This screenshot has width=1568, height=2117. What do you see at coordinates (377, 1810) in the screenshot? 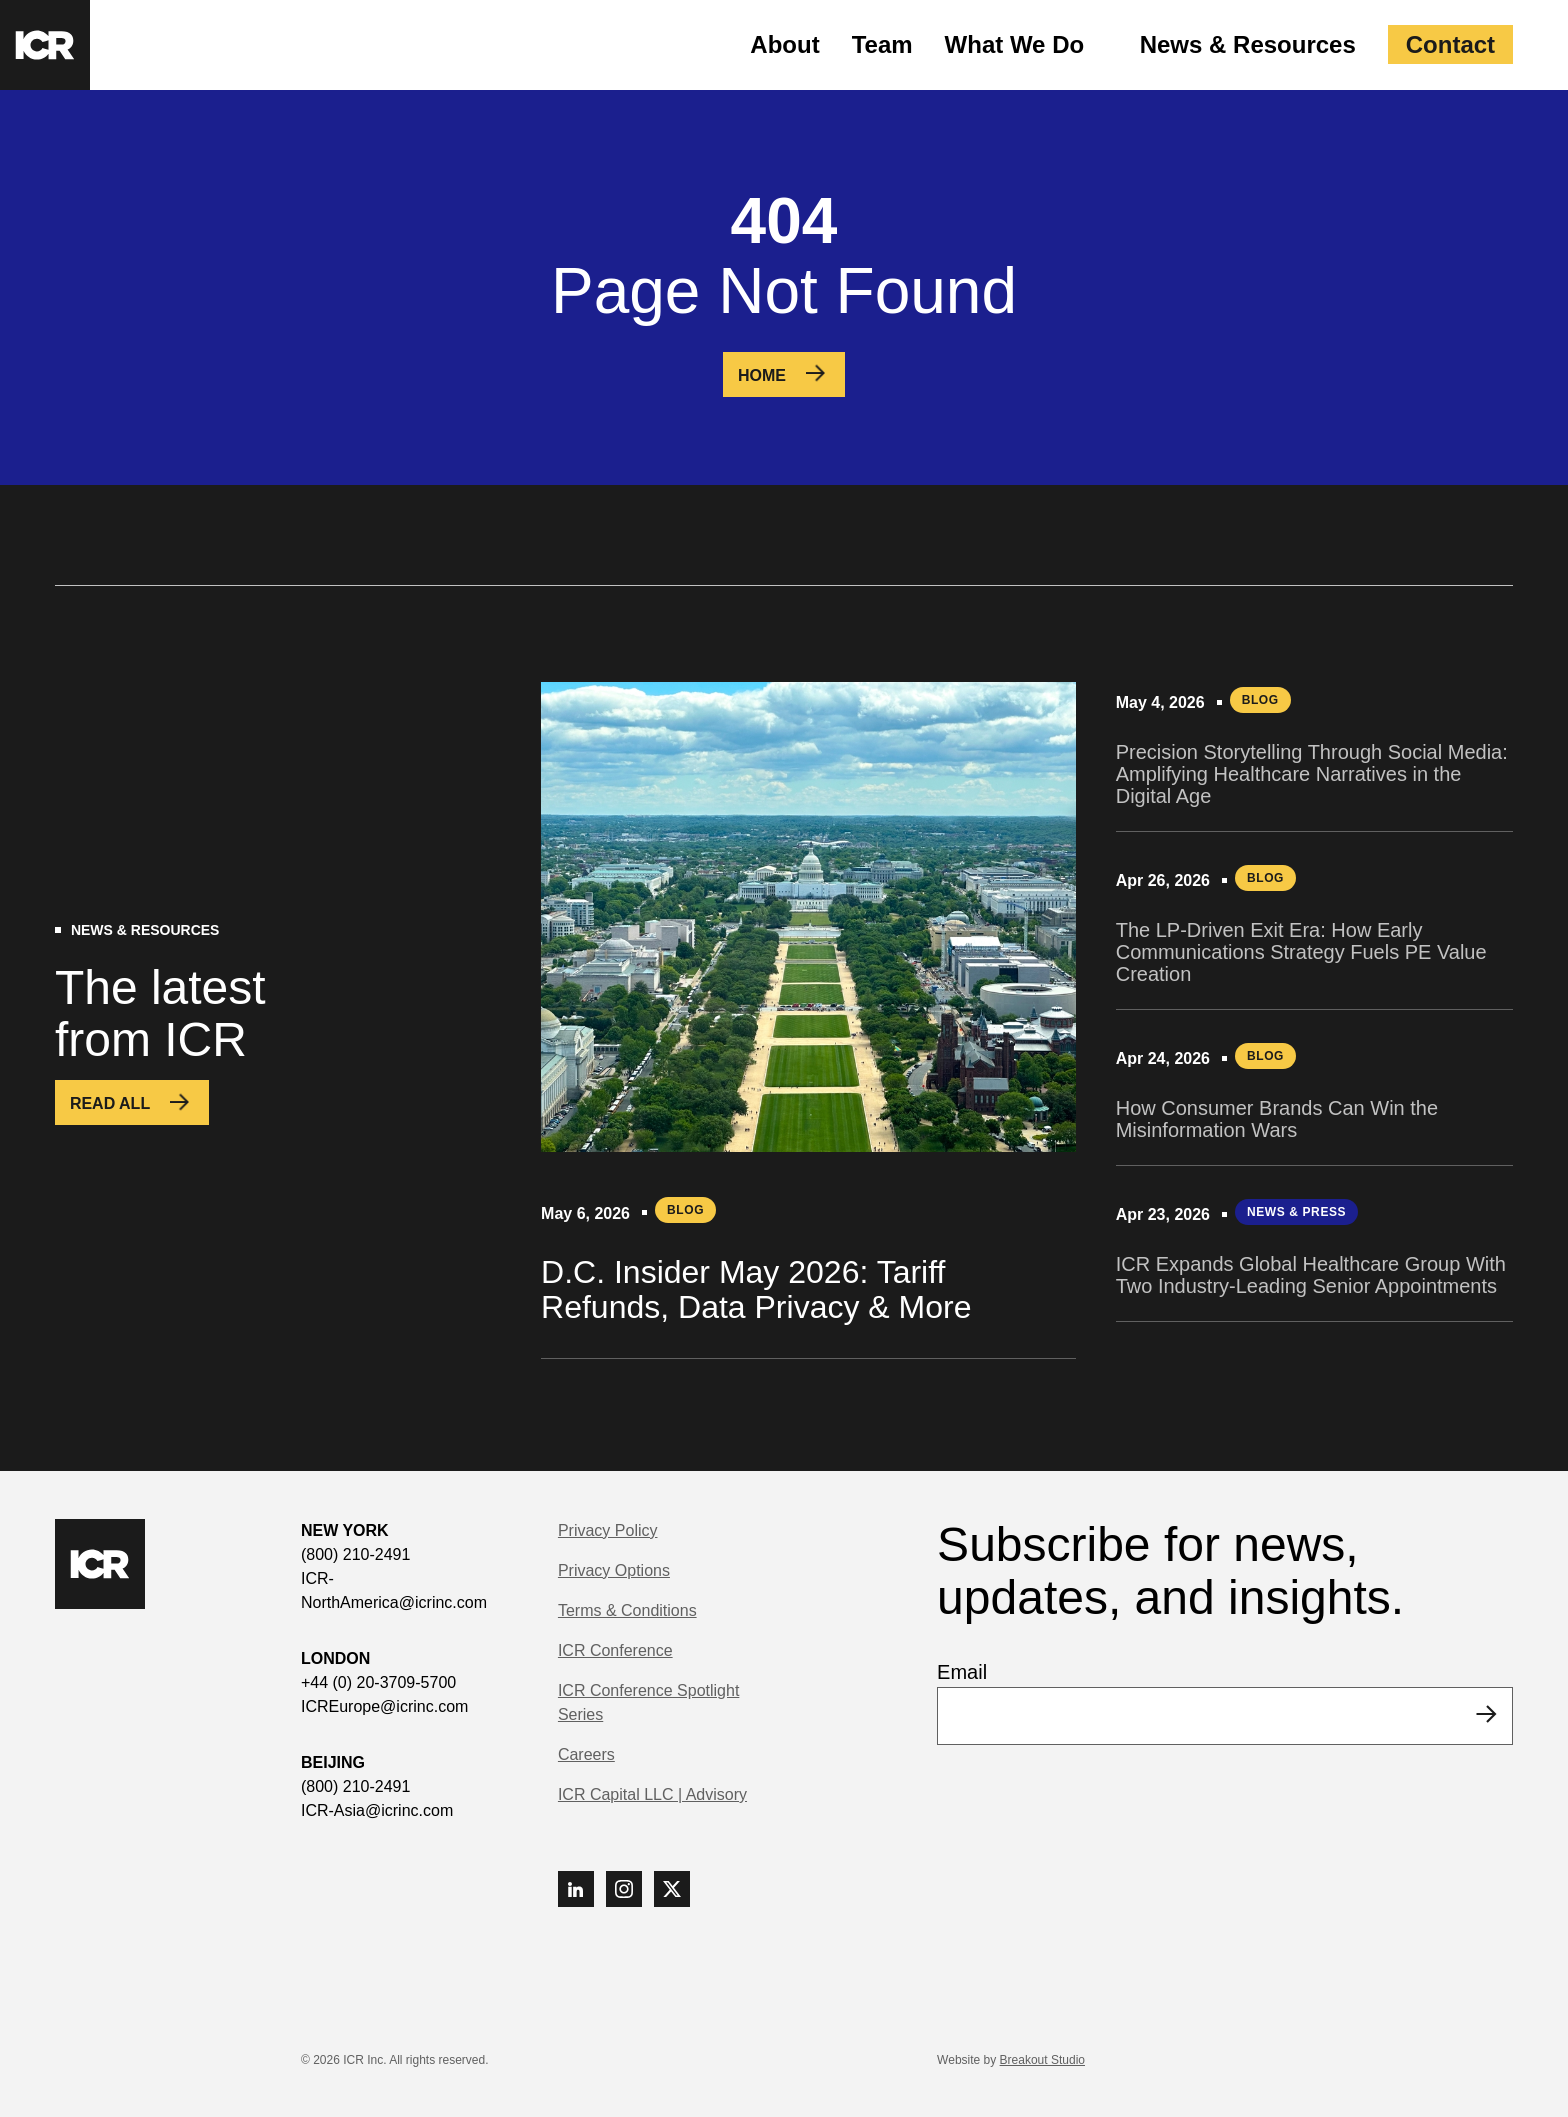
I see `ICR-Asia@icrinc.com` at bounding box center [377, 1810].